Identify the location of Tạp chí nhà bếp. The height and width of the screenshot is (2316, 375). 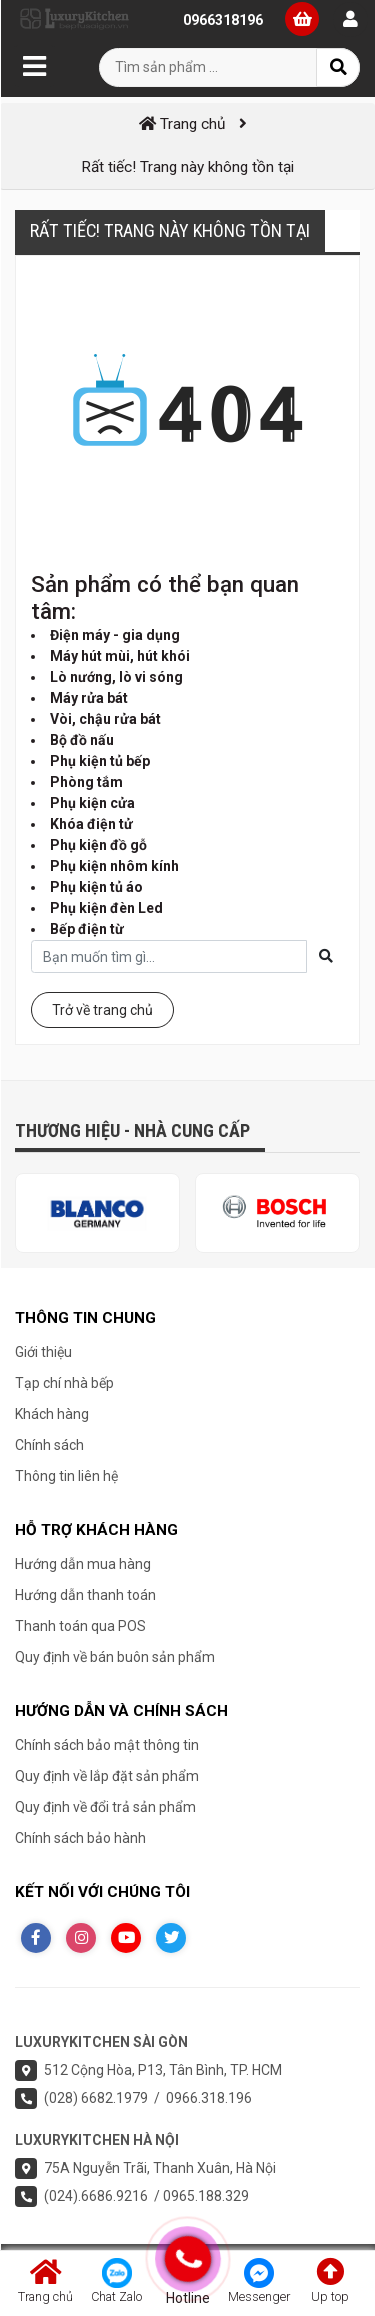
(64, 1383).